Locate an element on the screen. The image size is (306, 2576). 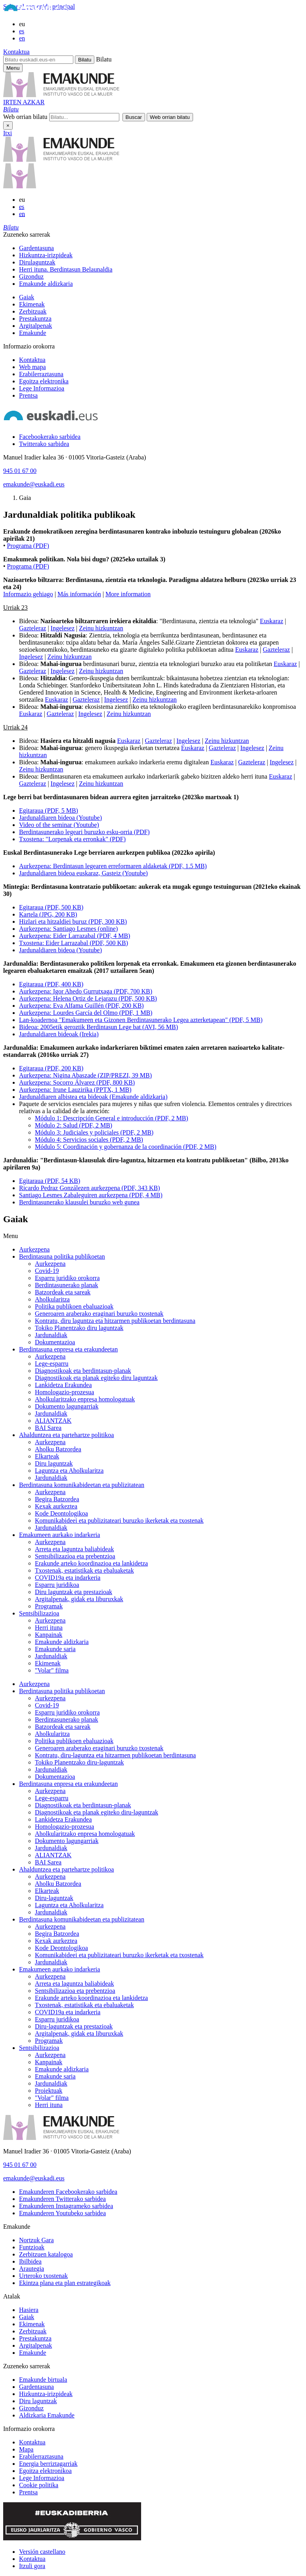
Herri ituna. Berdintasun Belaunaldia is located at coordinates (65, 269).